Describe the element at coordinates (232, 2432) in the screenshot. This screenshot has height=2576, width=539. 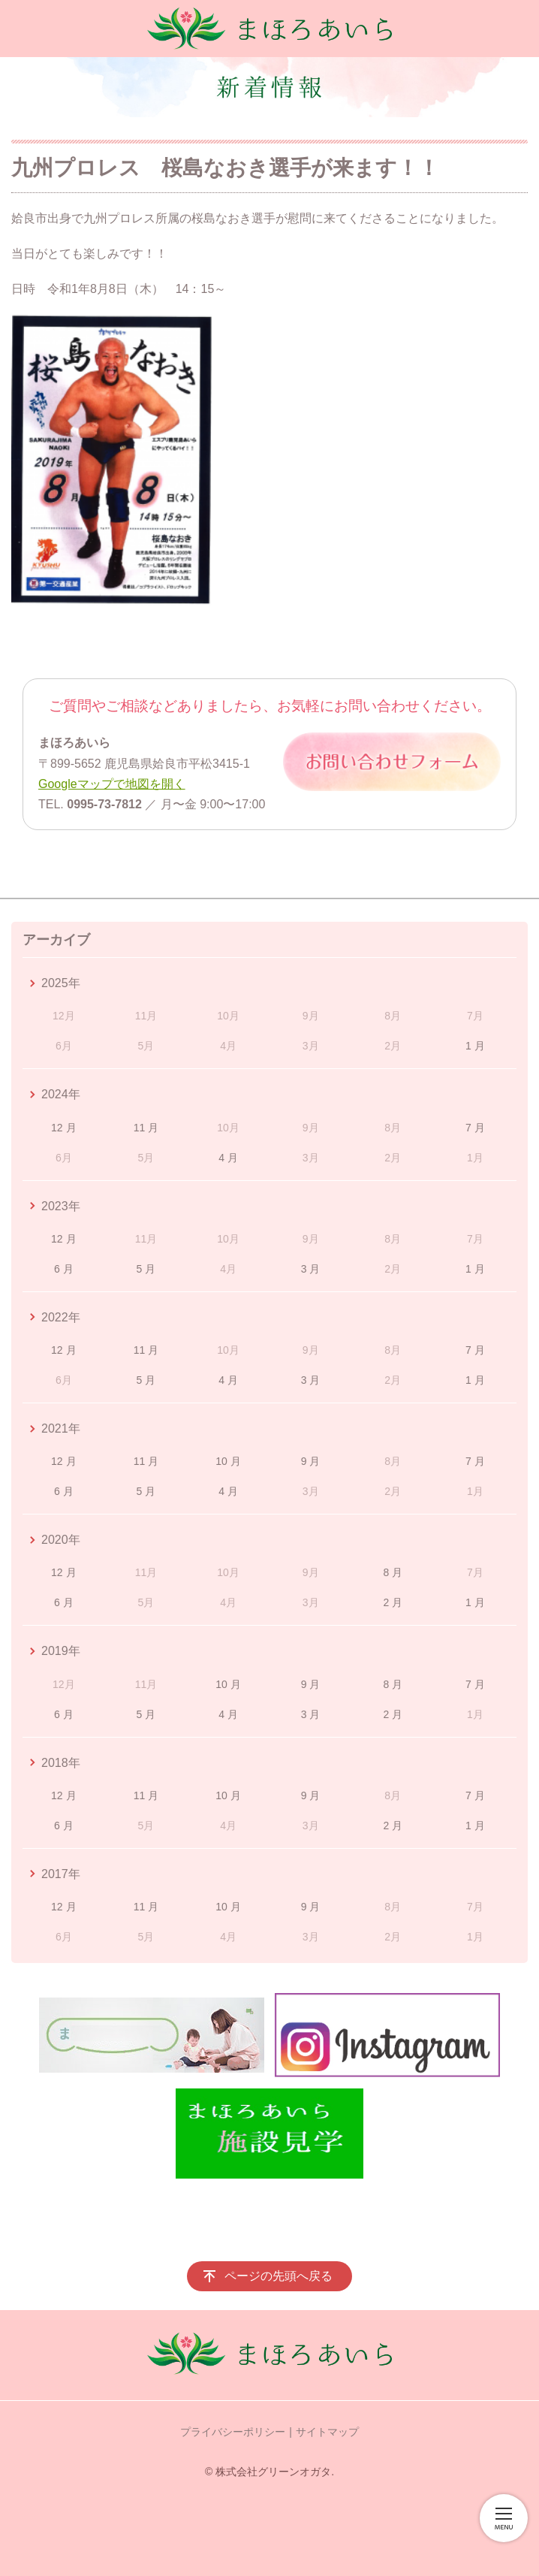
I see `プライバシーポリシー` at that location.